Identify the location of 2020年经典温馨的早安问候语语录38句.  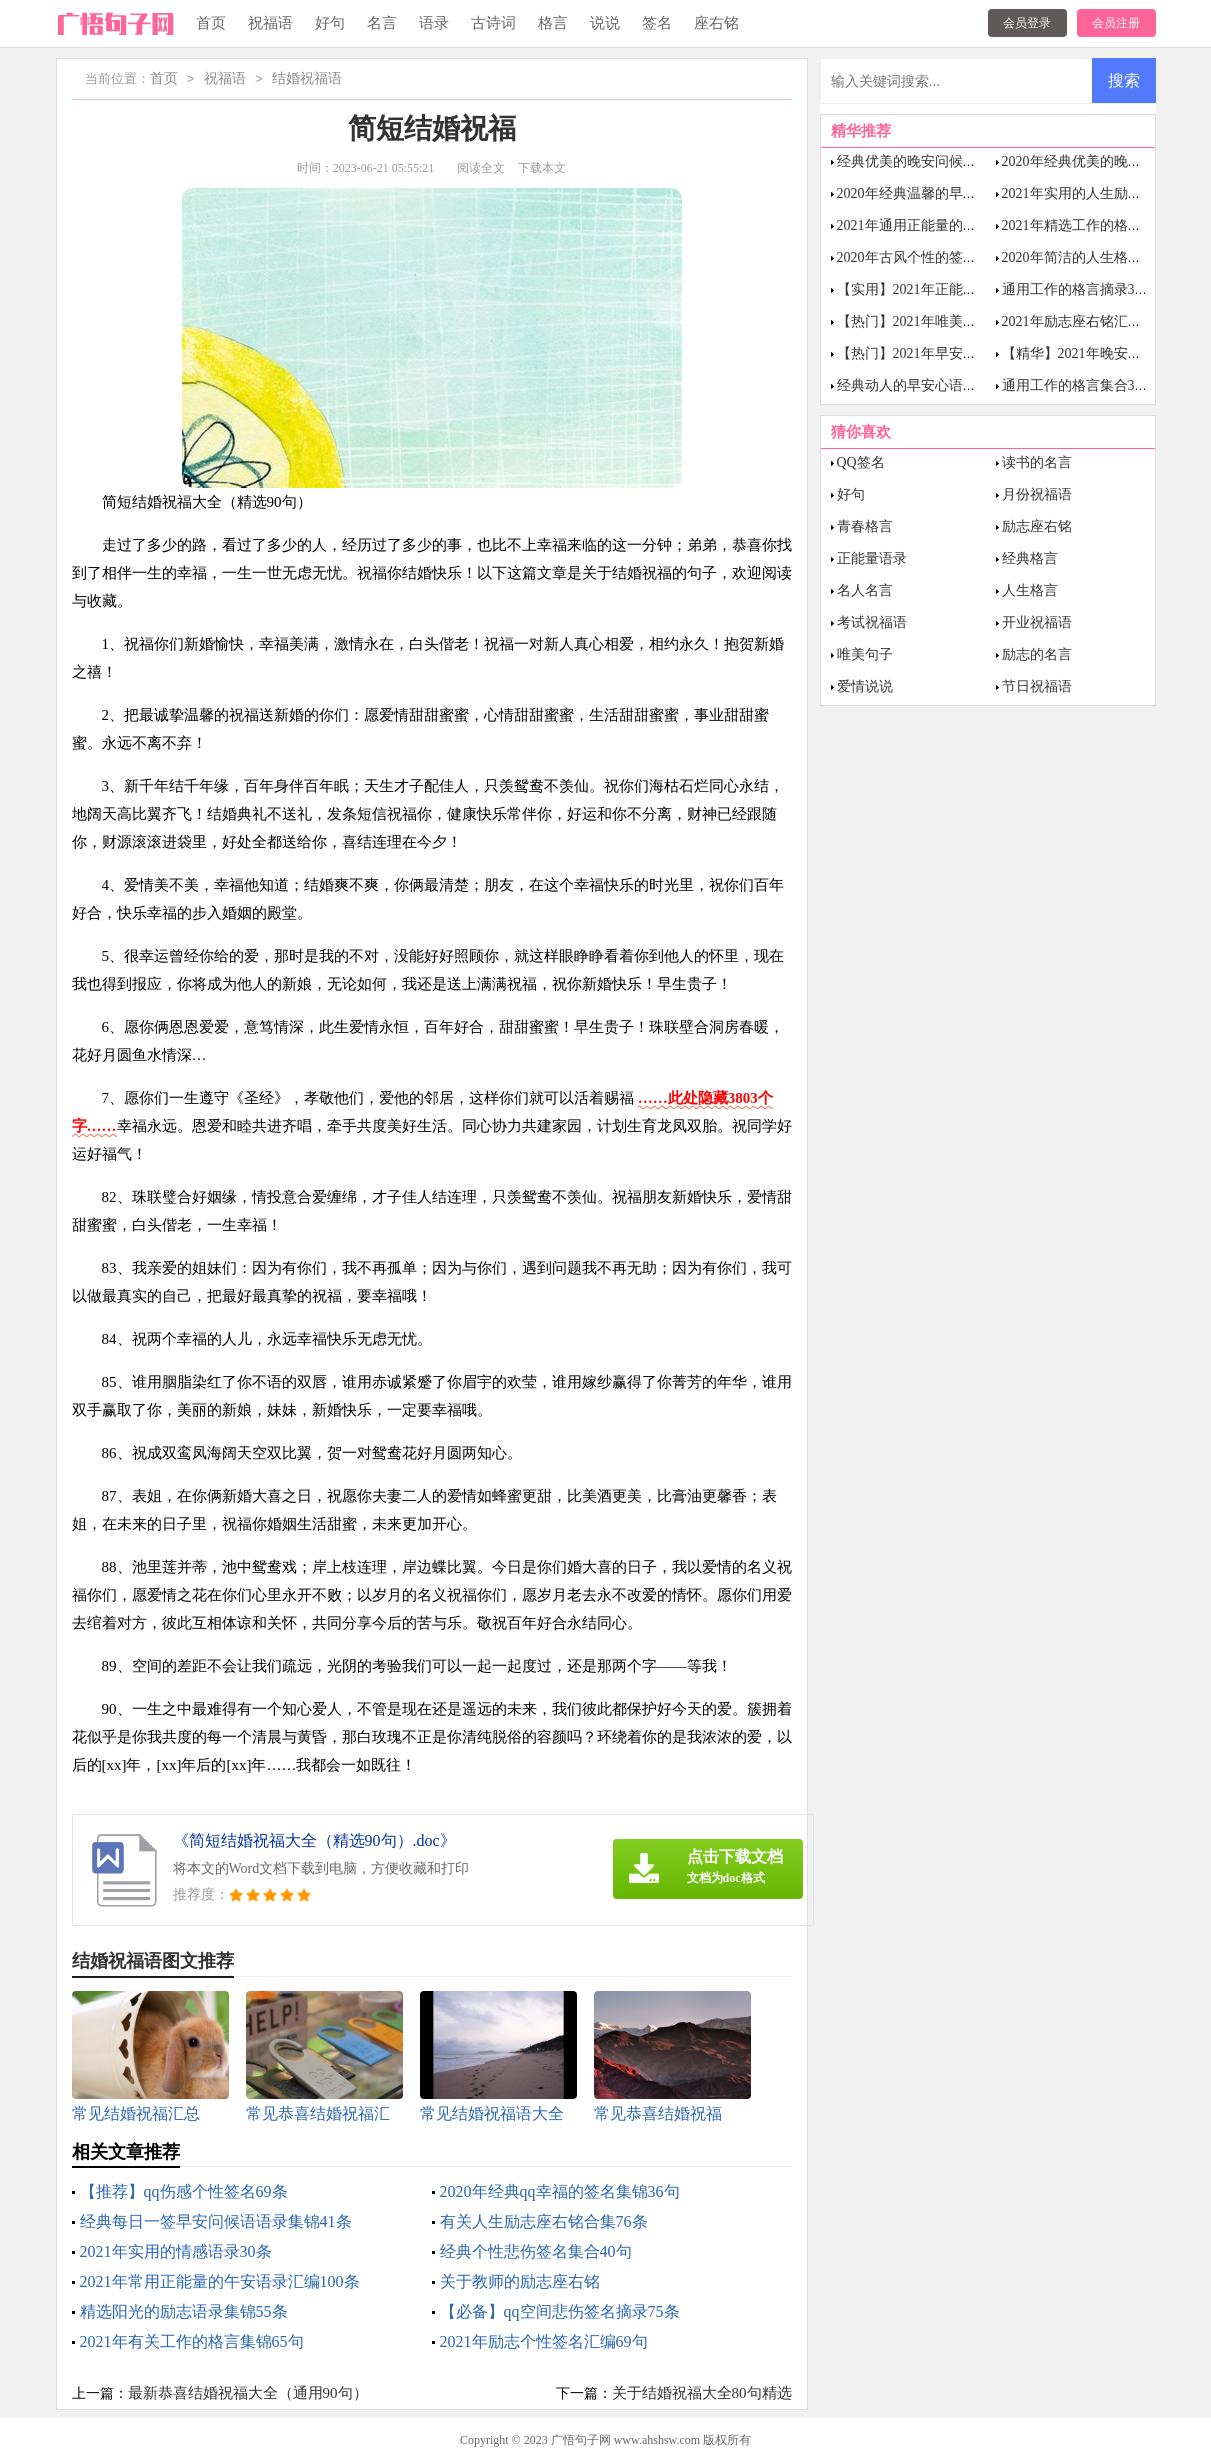
(956, 193).